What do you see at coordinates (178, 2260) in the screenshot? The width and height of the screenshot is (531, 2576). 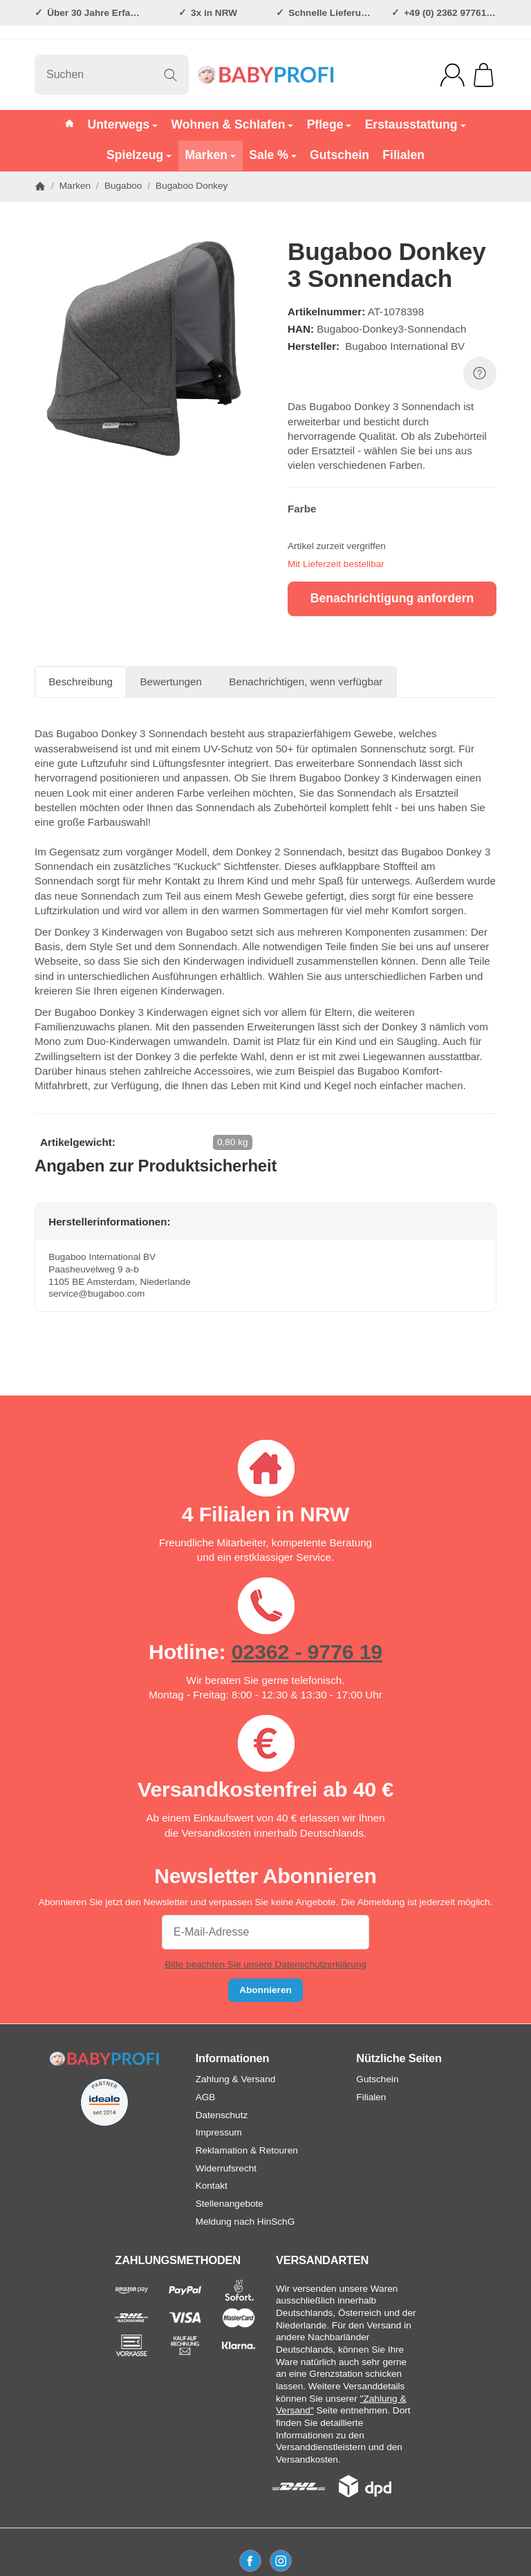 I see `ZAHLUNGSMETHODEN` at bounding box center [178, 2260].